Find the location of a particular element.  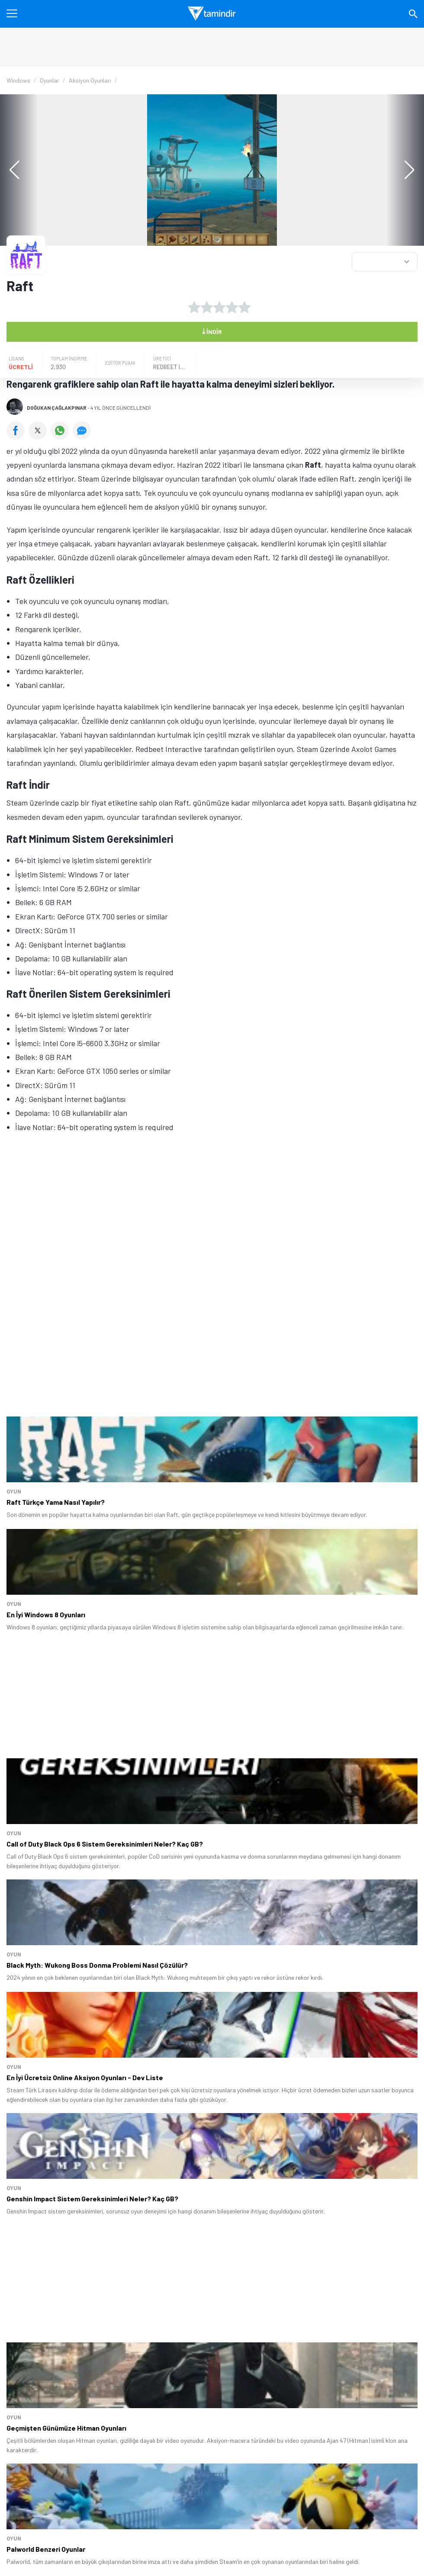

[1 yıldız oyu ver] is located at coordinates (194, 307).